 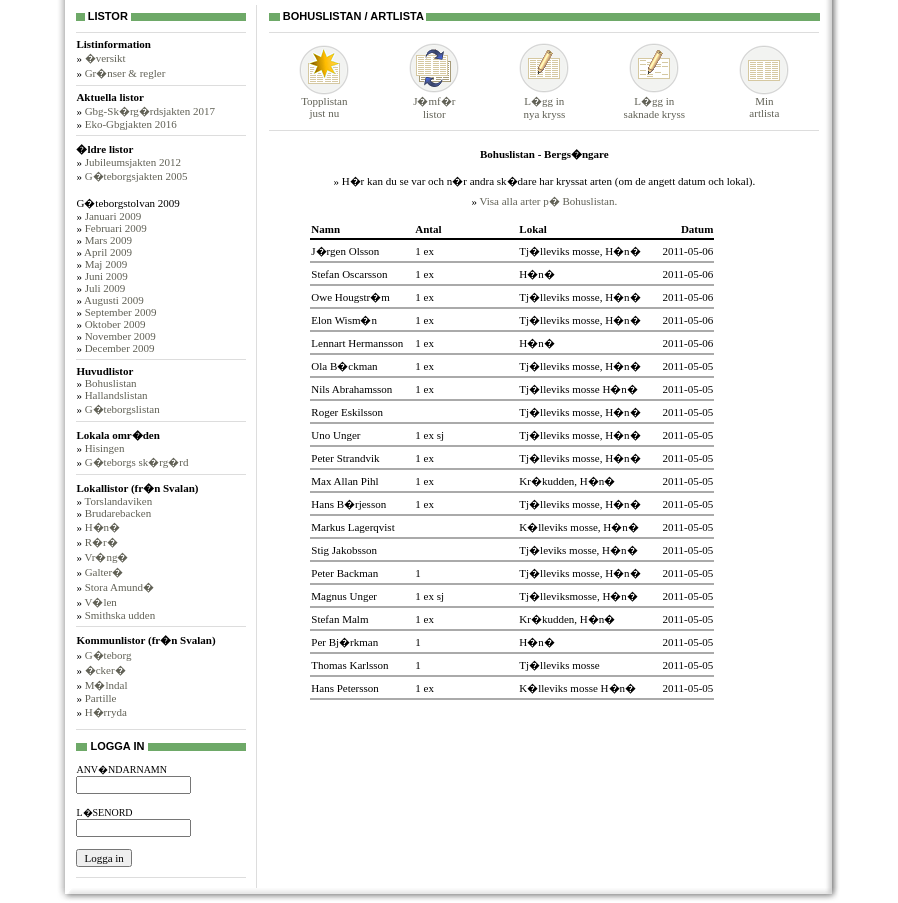 What do you see at coordinates (544, 101) in the screenshot?
I see `L�gg innya kryss` at bounding box center [544, 101].